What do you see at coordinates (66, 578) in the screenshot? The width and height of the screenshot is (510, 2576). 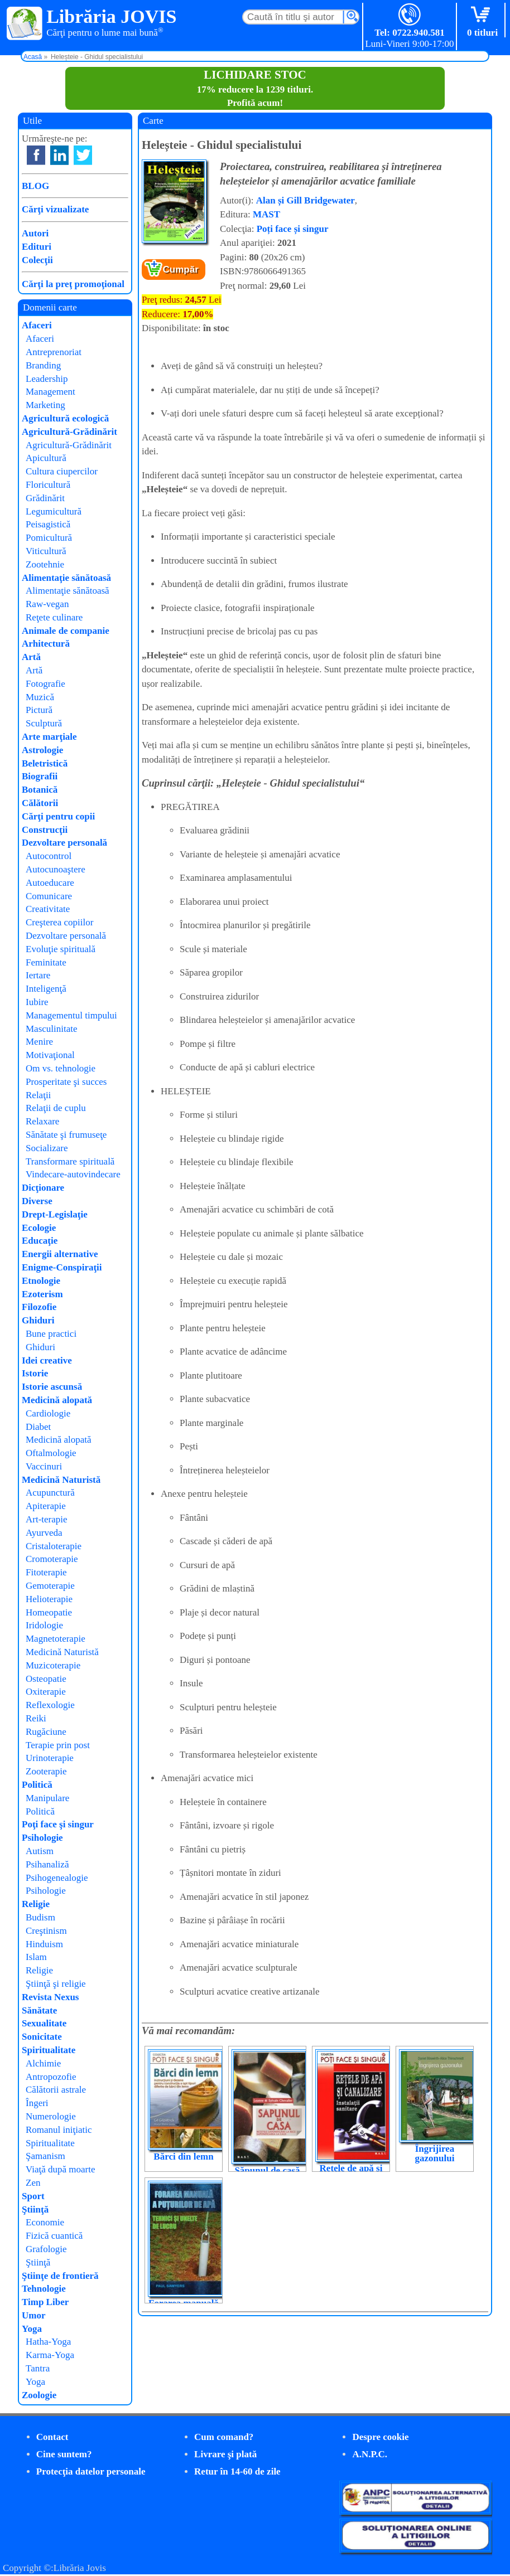 I see `Alimentaţie sănătoasă` at bounding box center [66, 578].